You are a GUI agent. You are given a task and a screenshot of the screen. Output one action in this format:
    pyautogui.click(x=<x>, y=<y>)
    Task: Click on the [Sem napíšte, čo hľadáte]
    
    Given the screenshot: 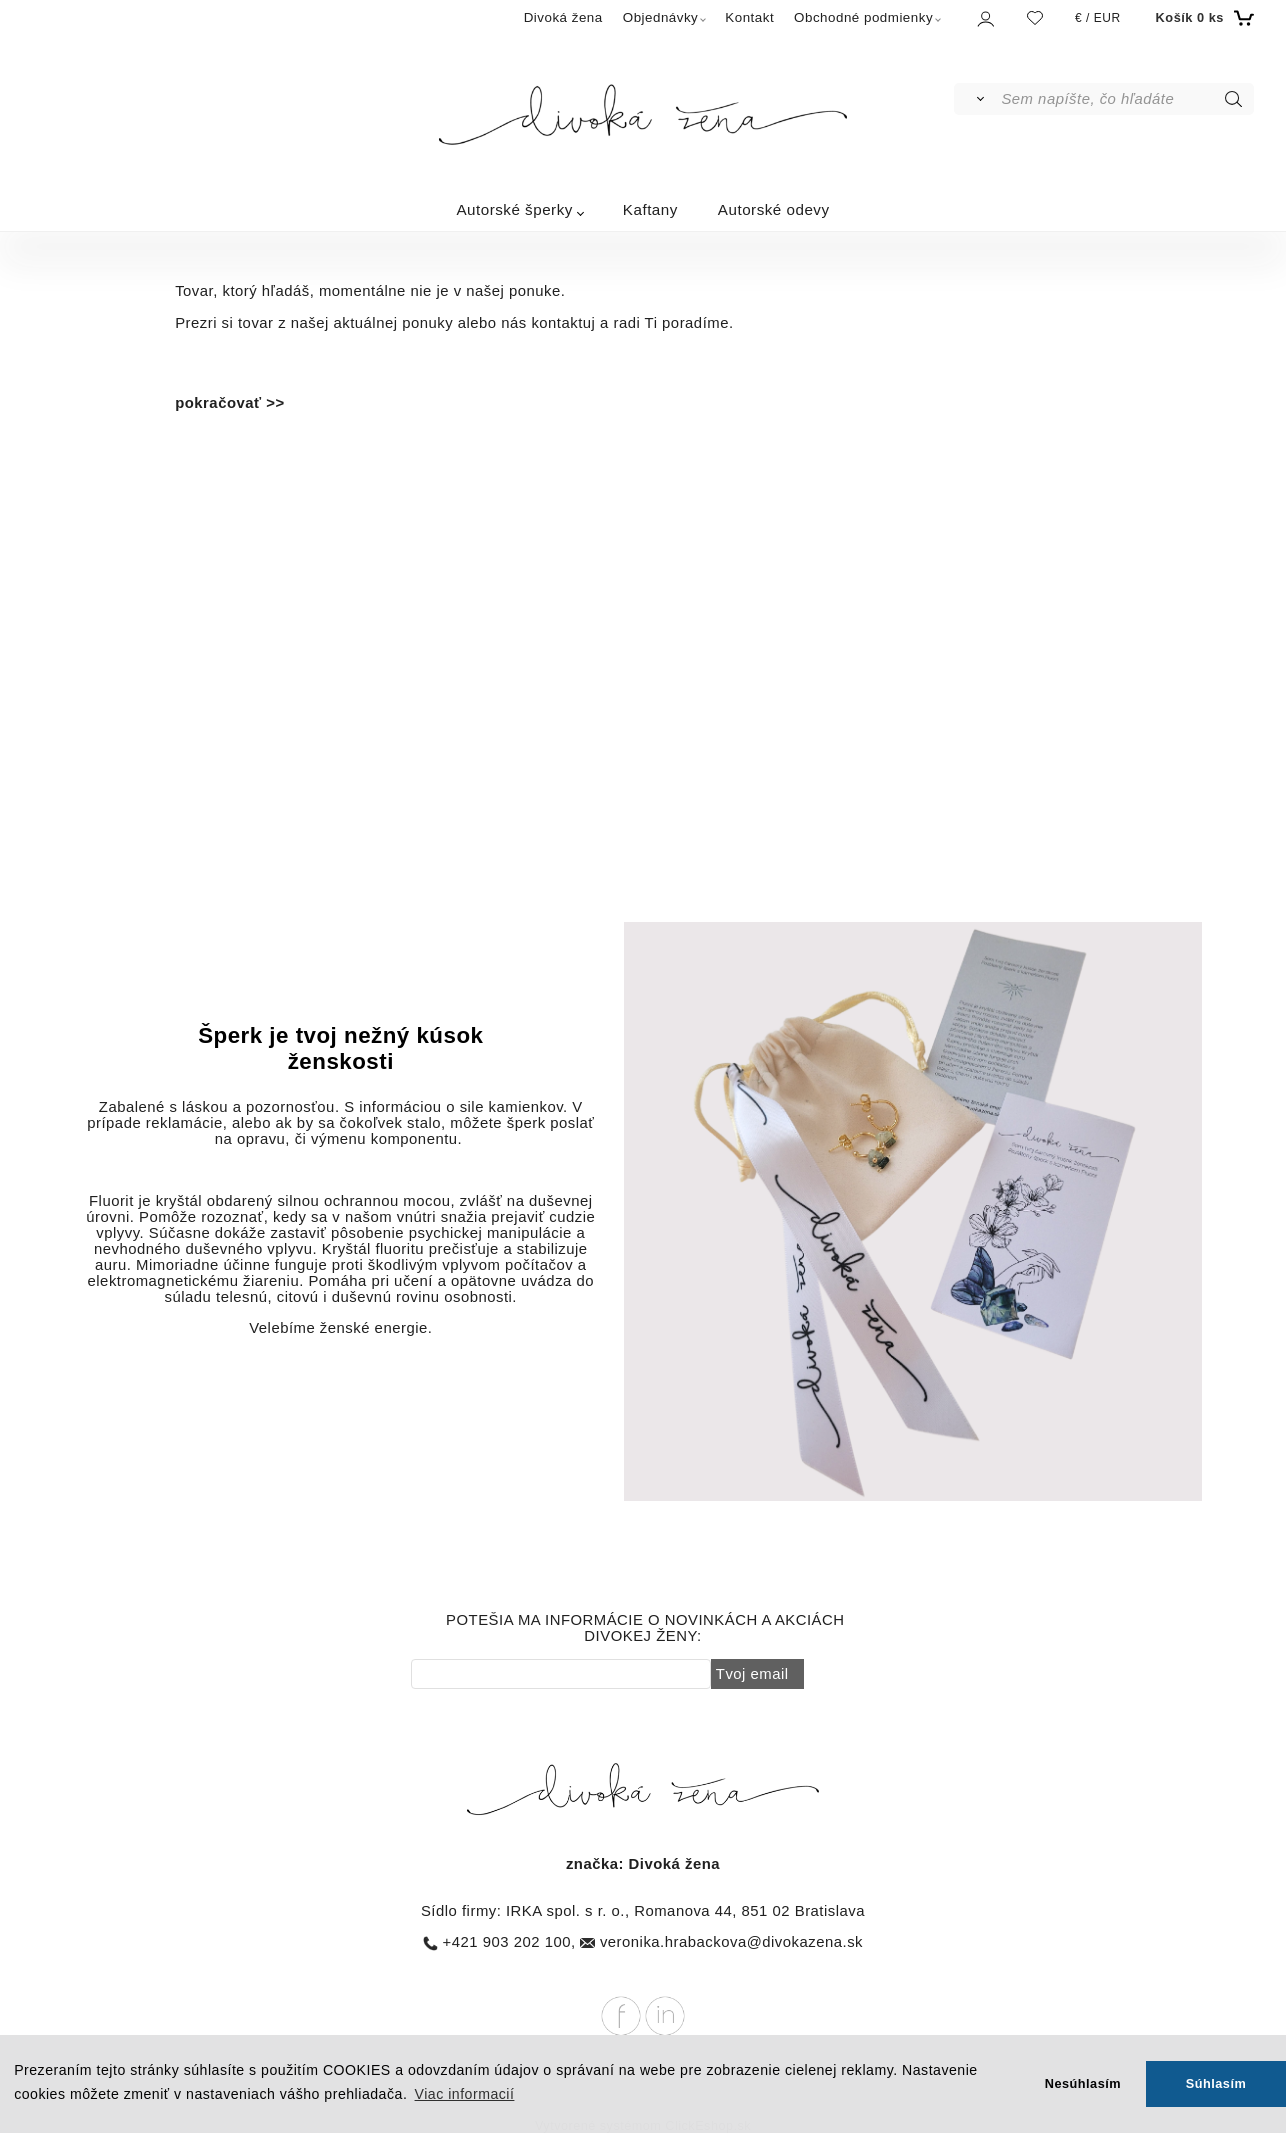 What is the action you would take?
    pyautogui.click(x=1125, y=99)
    